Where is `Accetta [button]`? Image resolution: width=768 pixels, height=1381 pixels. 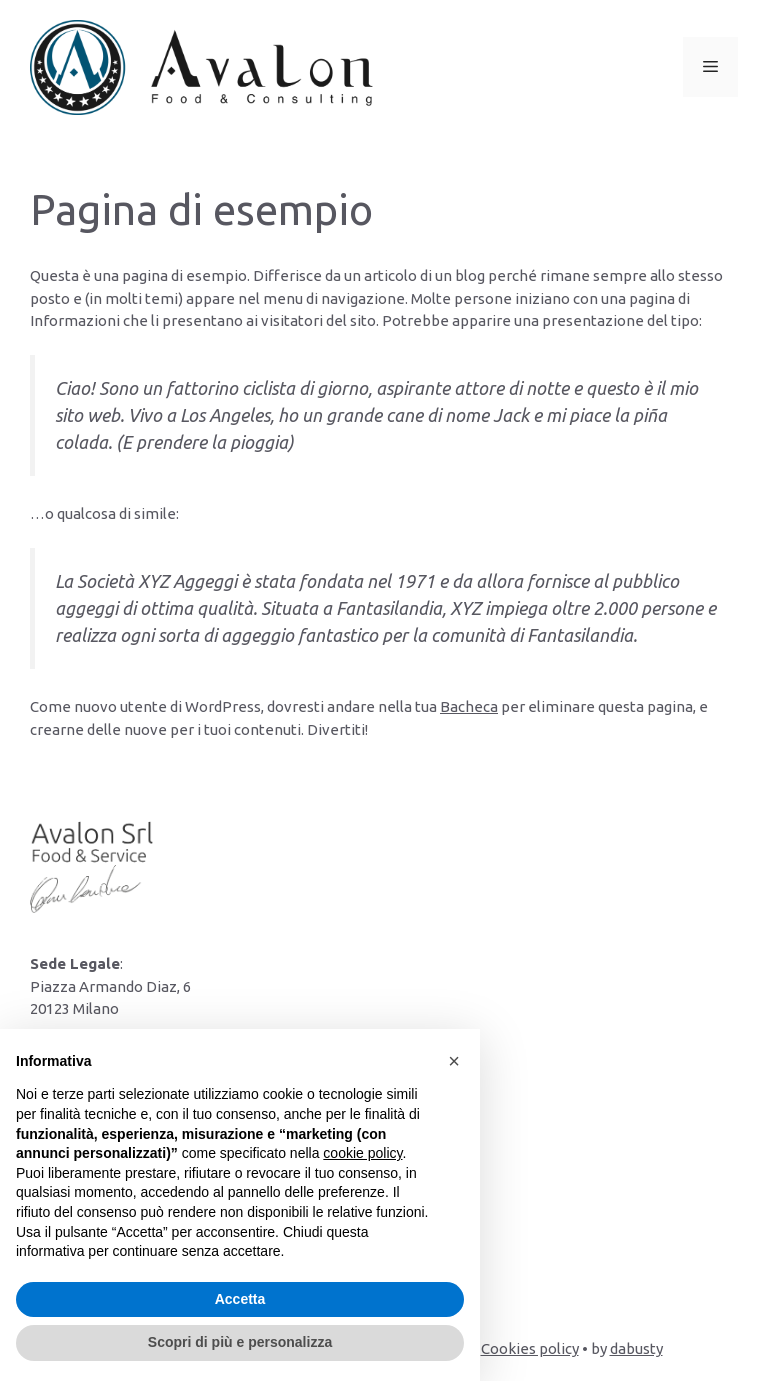
Accetta [button] is located at coordinates (240, 1299).